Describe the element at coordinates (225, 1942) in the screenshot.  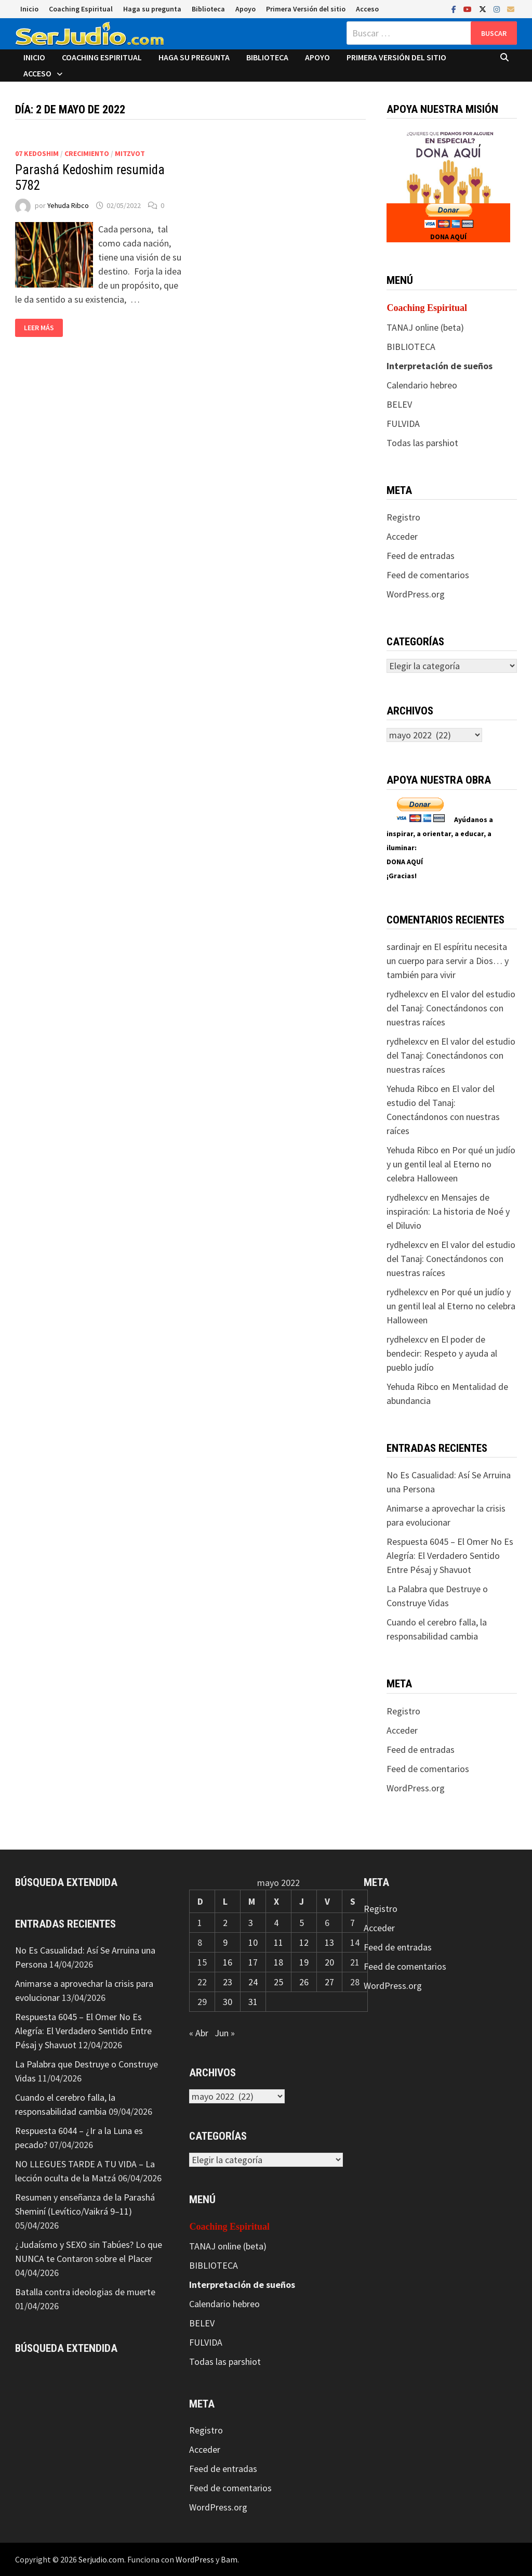
I see `9 [Entradas publicadas el 9 de May de 2022]` at that location.